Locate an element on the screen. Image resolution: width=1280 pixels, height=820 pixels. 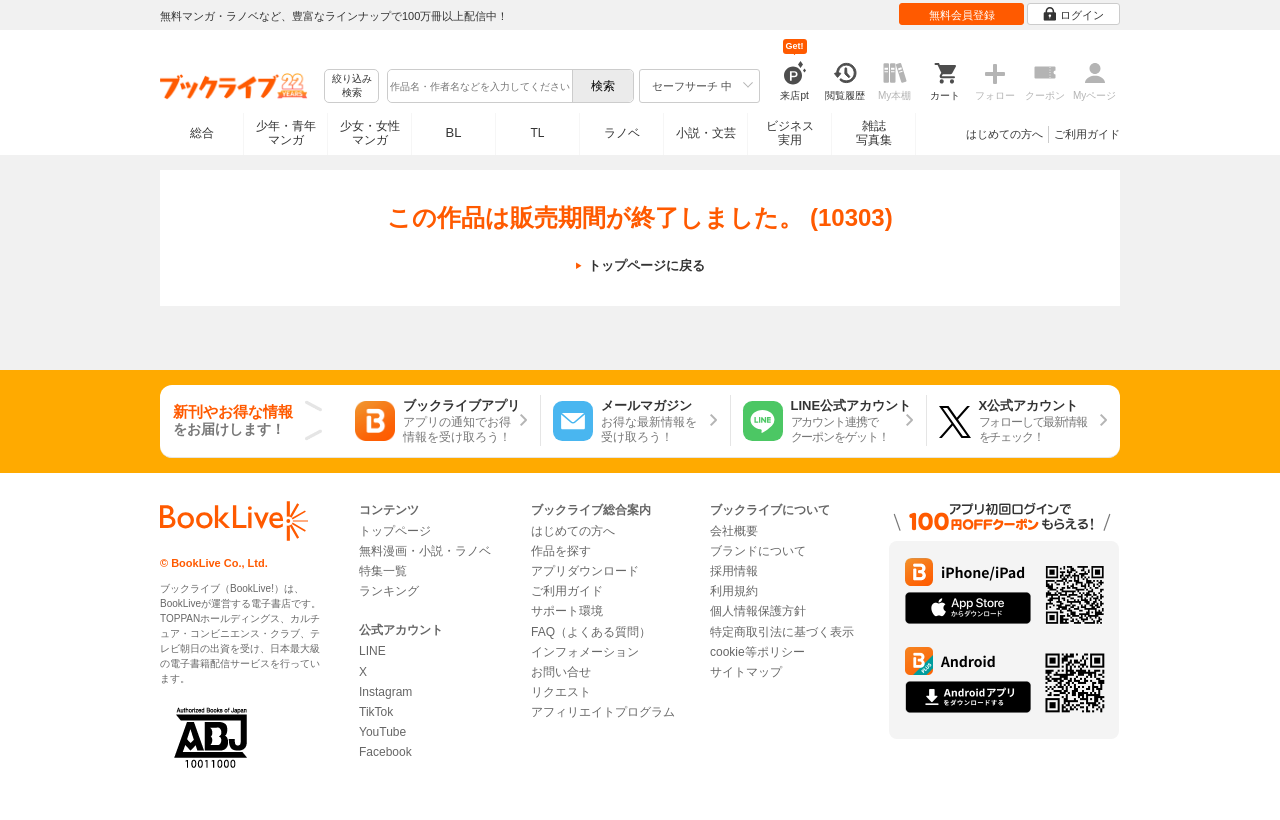
個人情報保護方針 is located at coordinates (758, 611).